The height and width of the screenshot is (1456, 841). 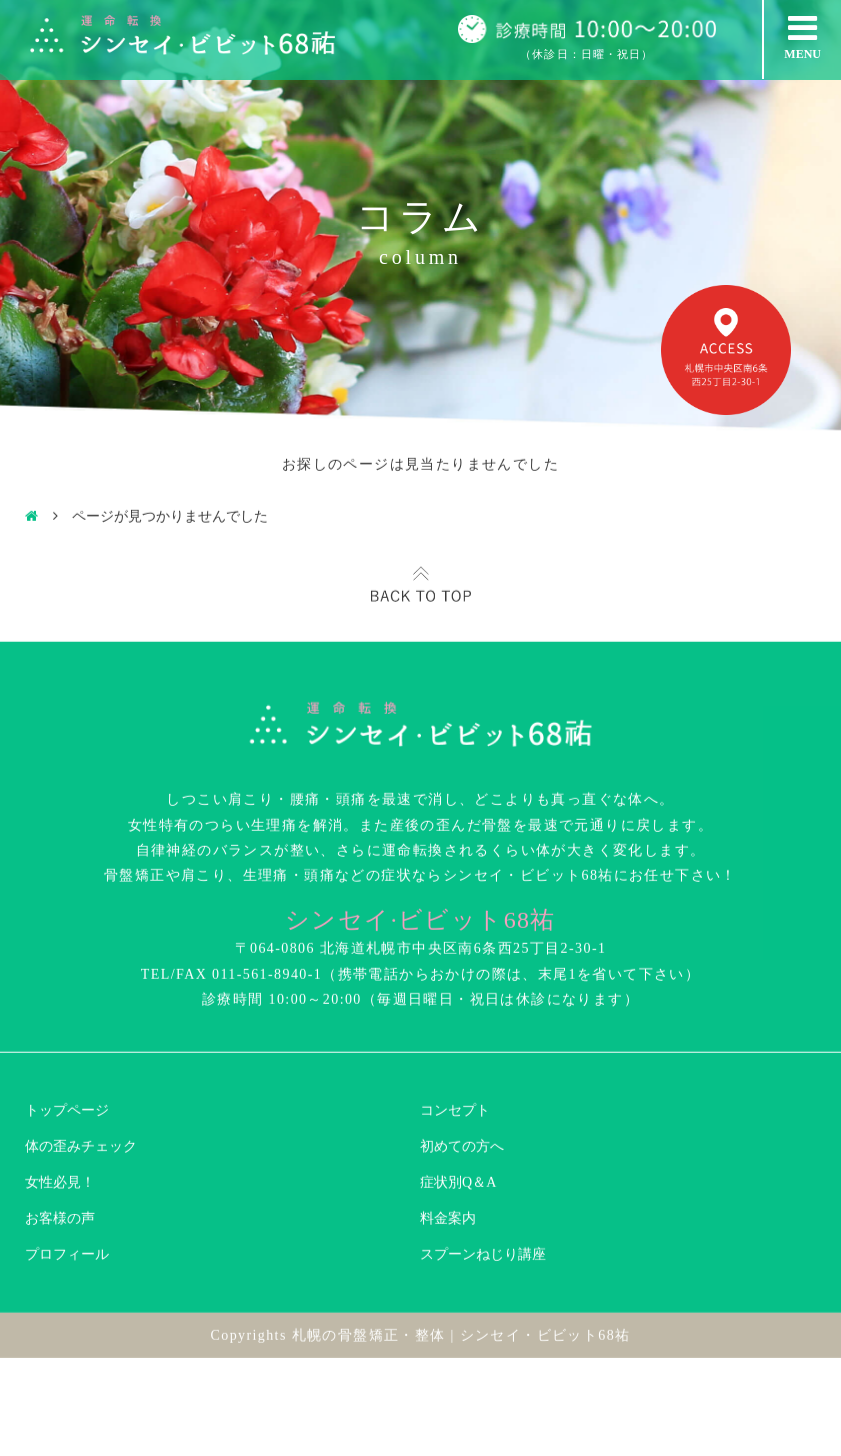 What do you see at coordinates (420, 853) in the screenshot?
I see `シンセイ·ビビット68祐` at bounding box center [420, 853].